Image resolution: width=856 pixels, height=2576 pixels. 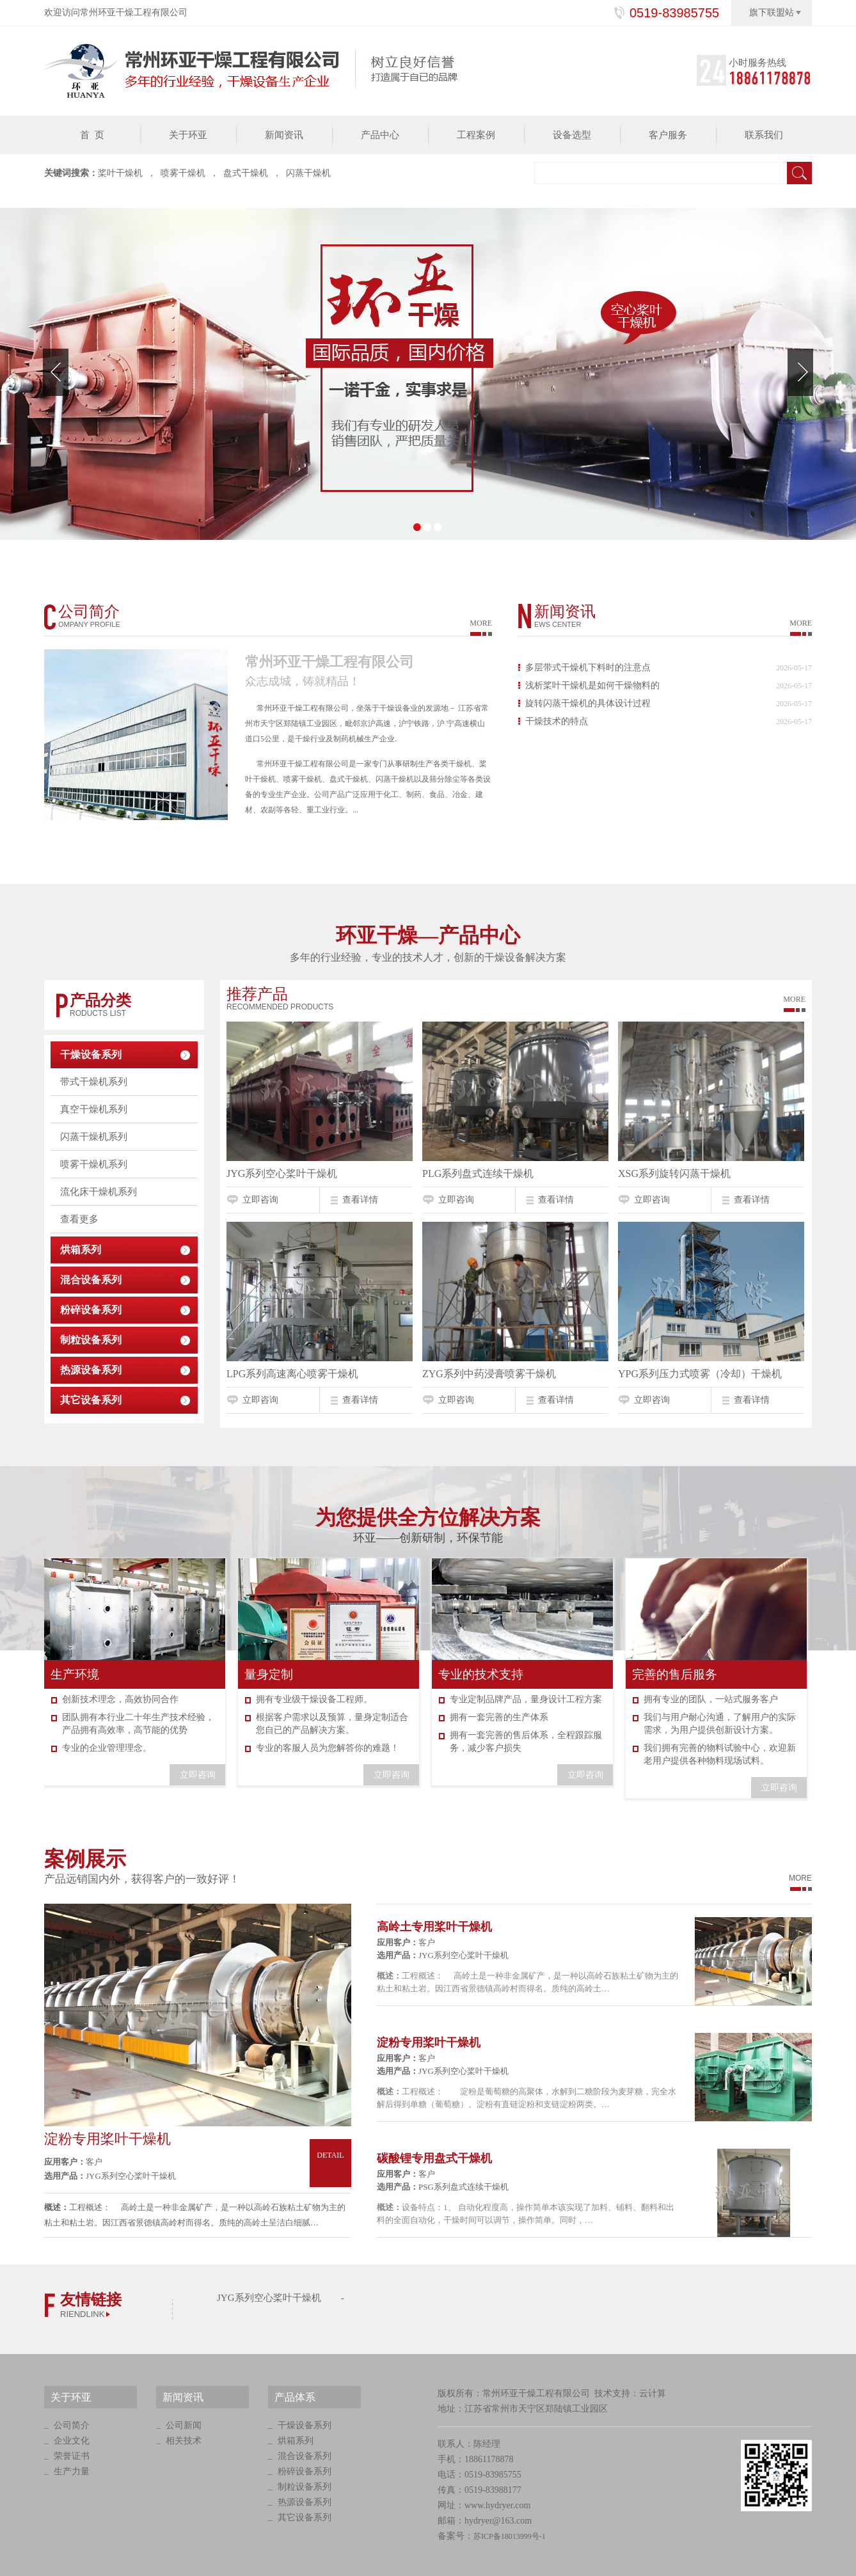 I want to click on 产品中心, so click(x=380, y=135).